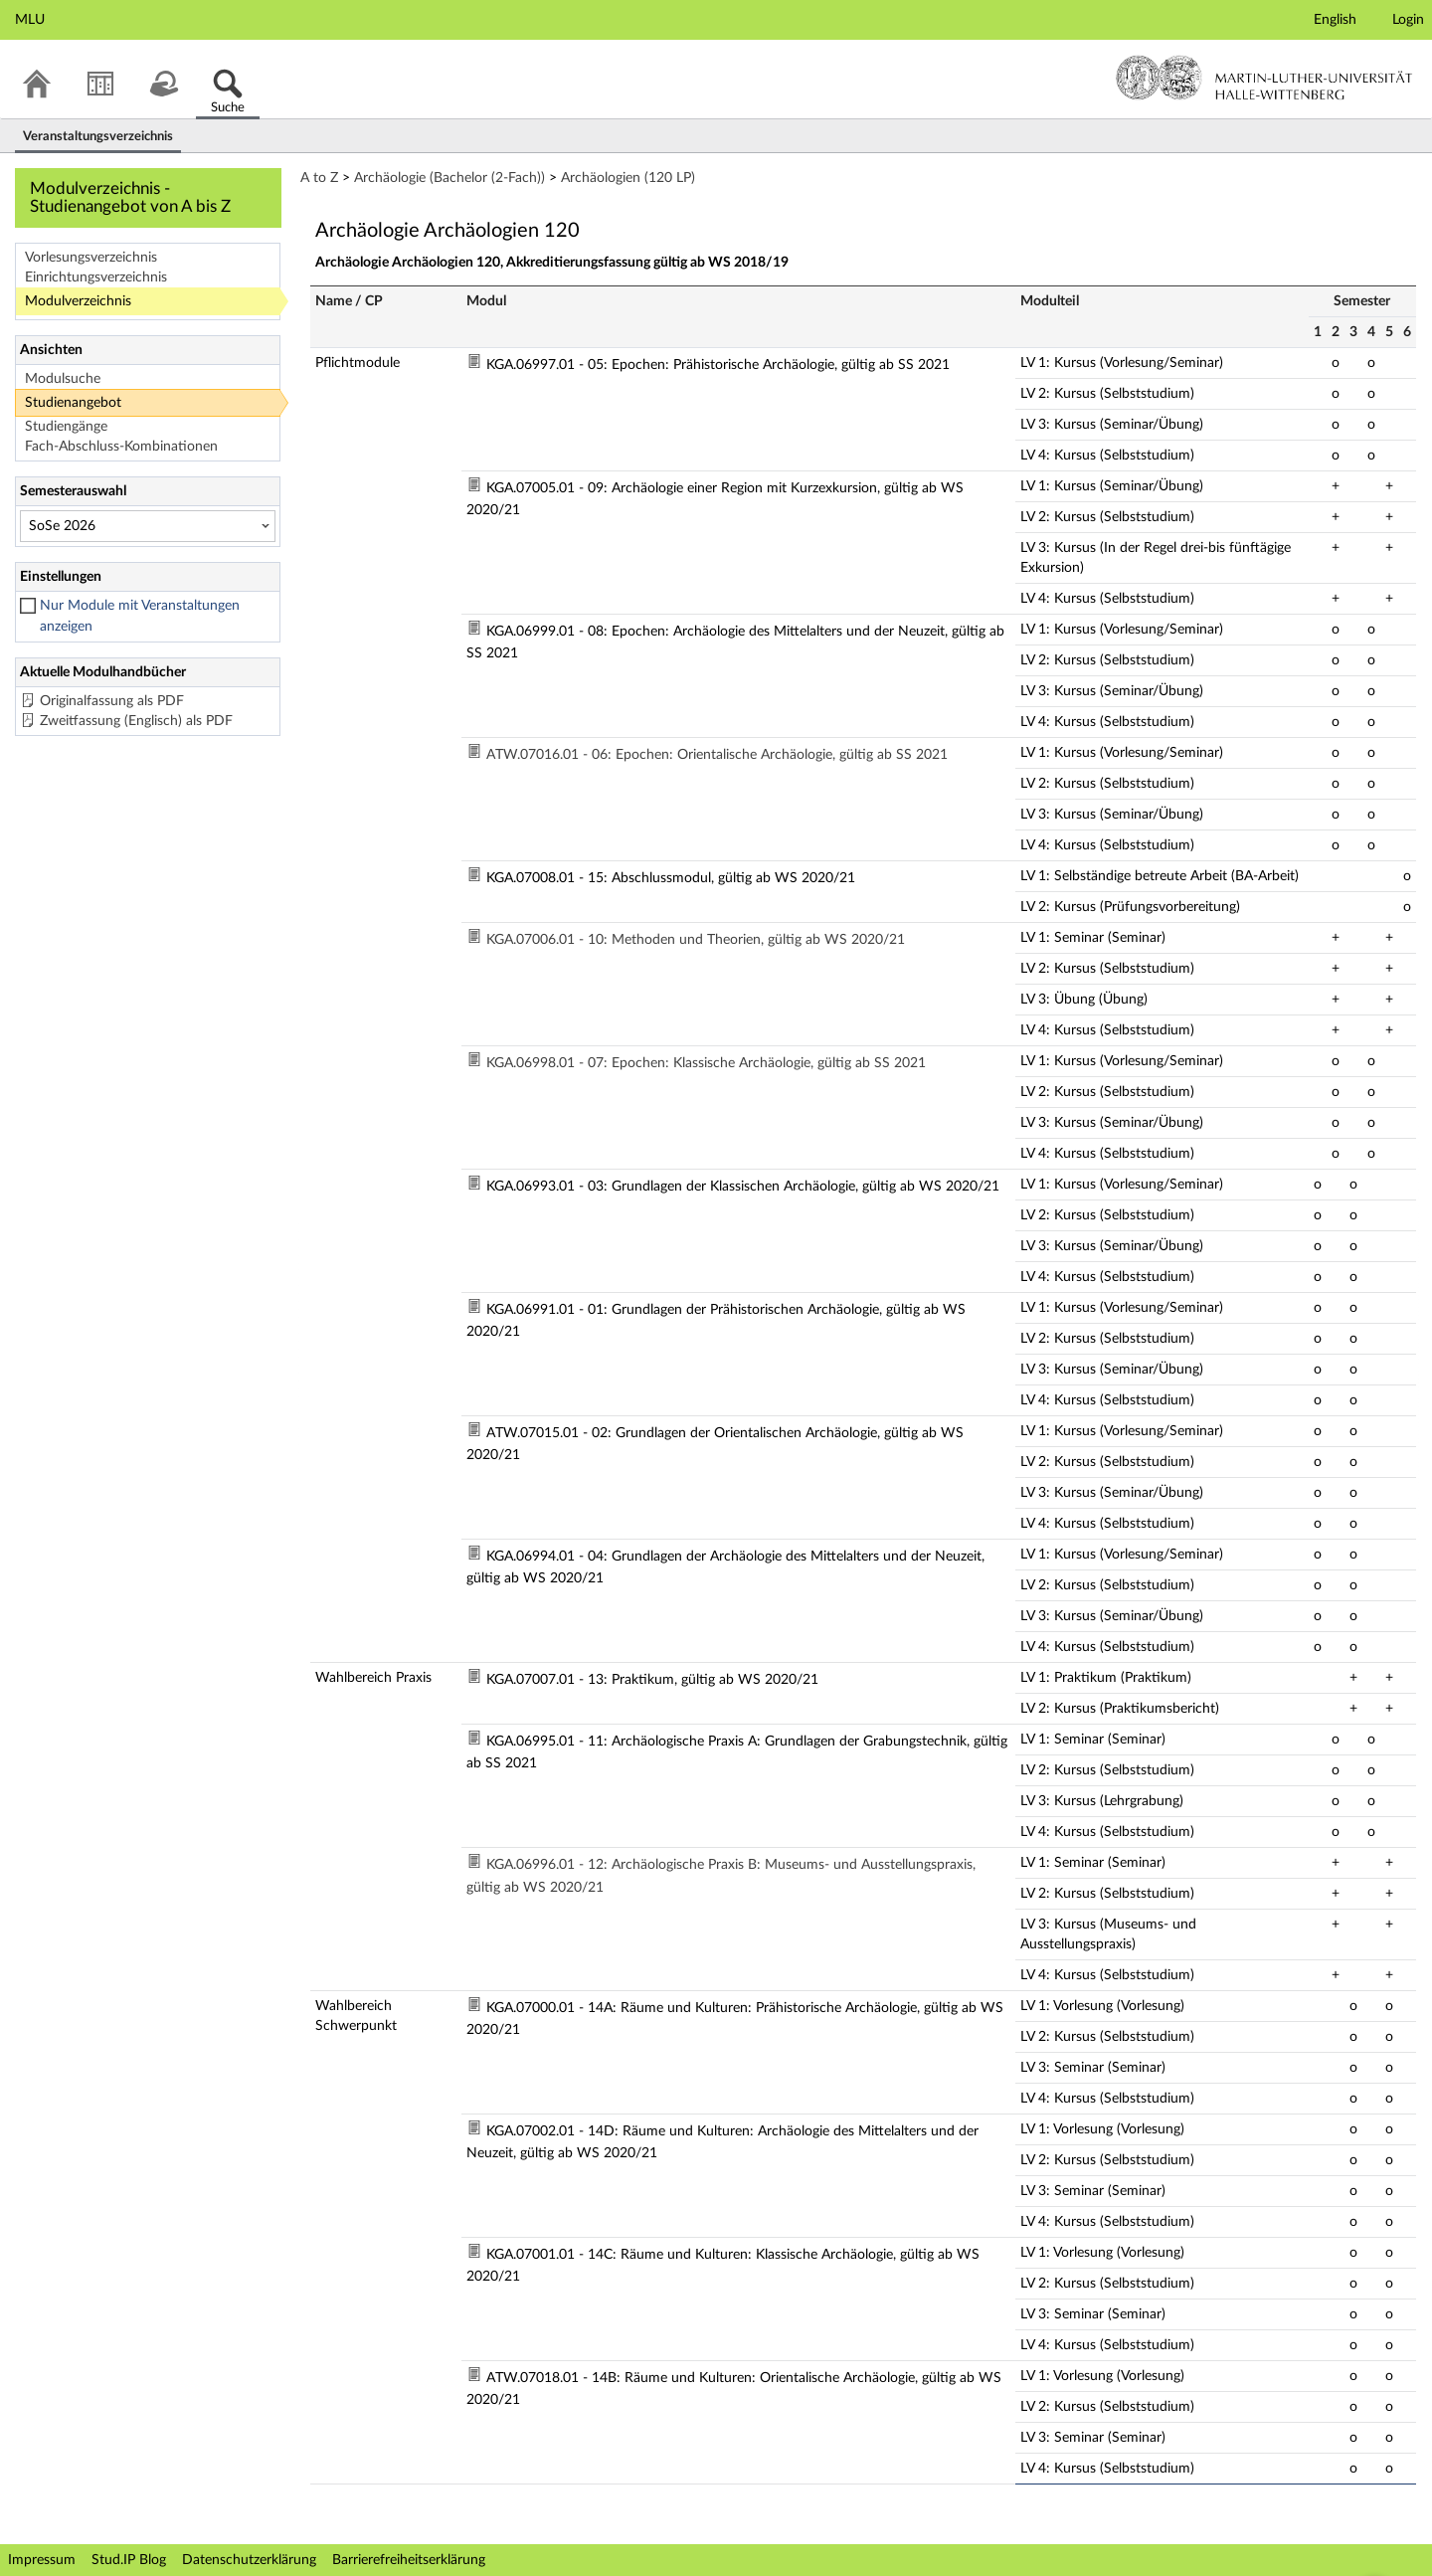 The width and height of the screenshot is (1432, 2576). What do you see at coordinates (717, 755) in the screenshot?
I see `ATW.07016.01 - 06: Epochen: Orientalische Archäologie, gültig ab SS 2021` at bounding box center [717, 755].